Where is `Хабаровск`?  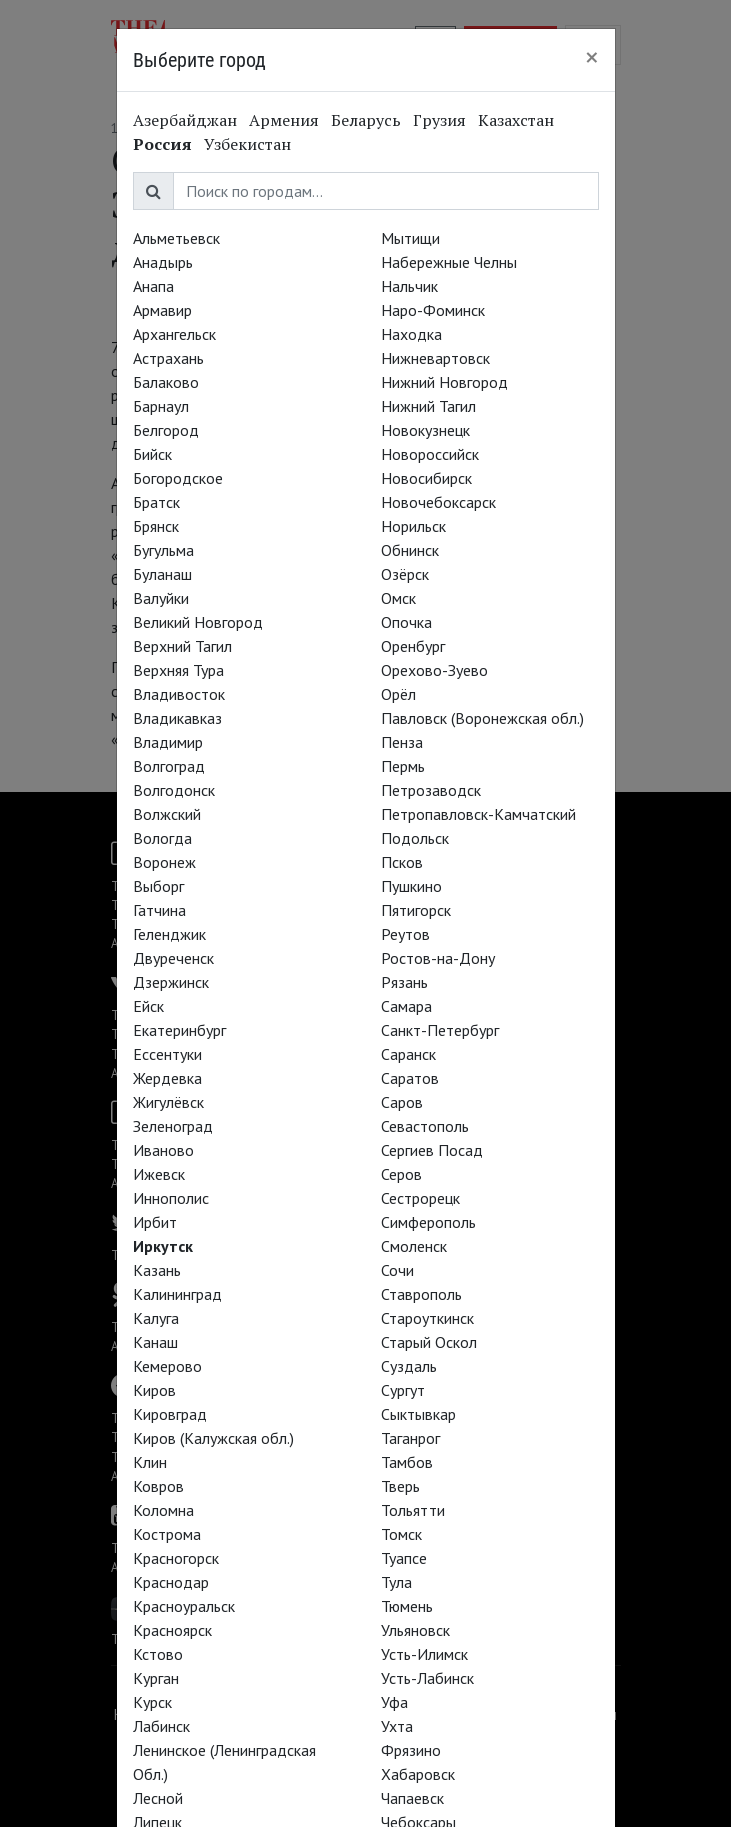 Хабаровск is located at coordinates (418, 1774).